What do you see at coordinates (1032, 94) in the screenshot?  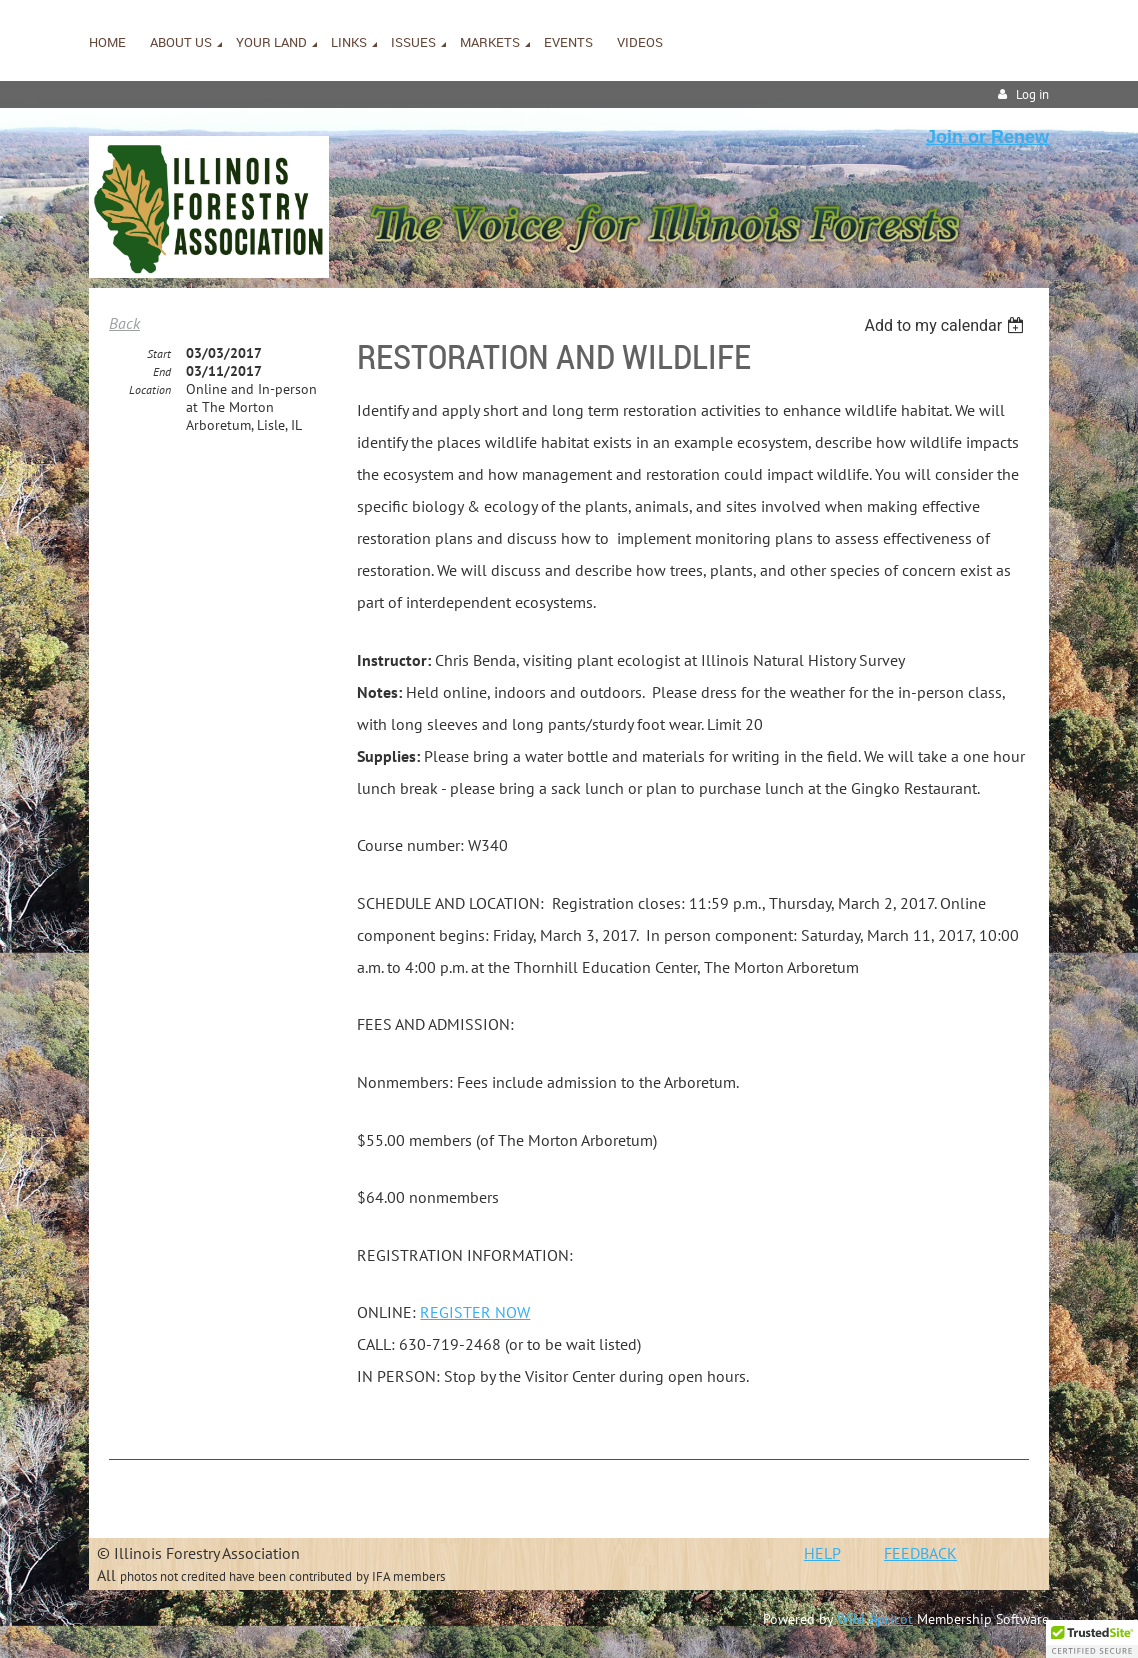 I see `Log in` at bounding box center [1032, 94].